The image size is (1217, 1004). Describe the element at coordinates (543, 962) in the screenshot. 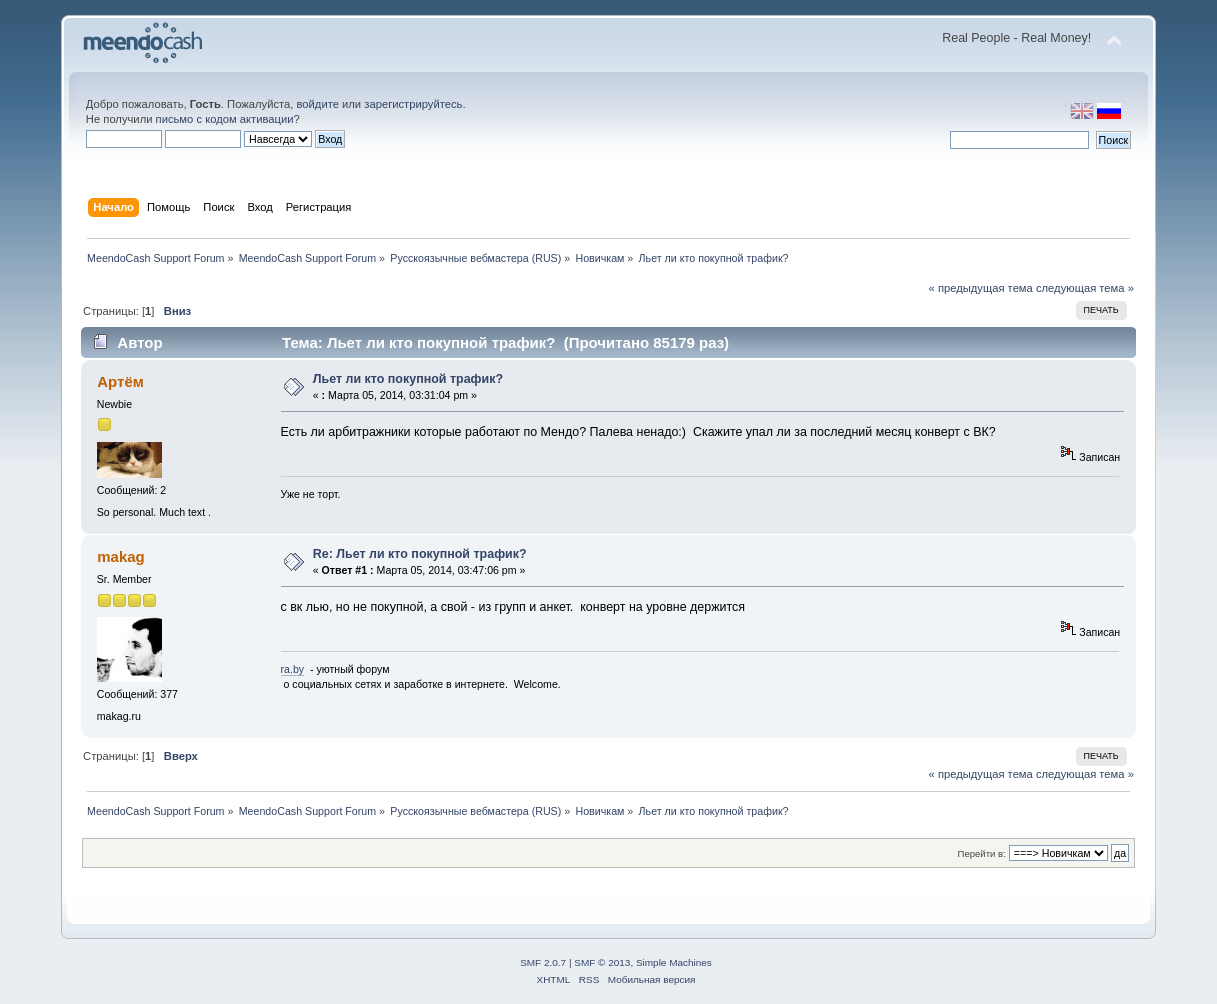

I see `SMF 2.0.7` at that location.